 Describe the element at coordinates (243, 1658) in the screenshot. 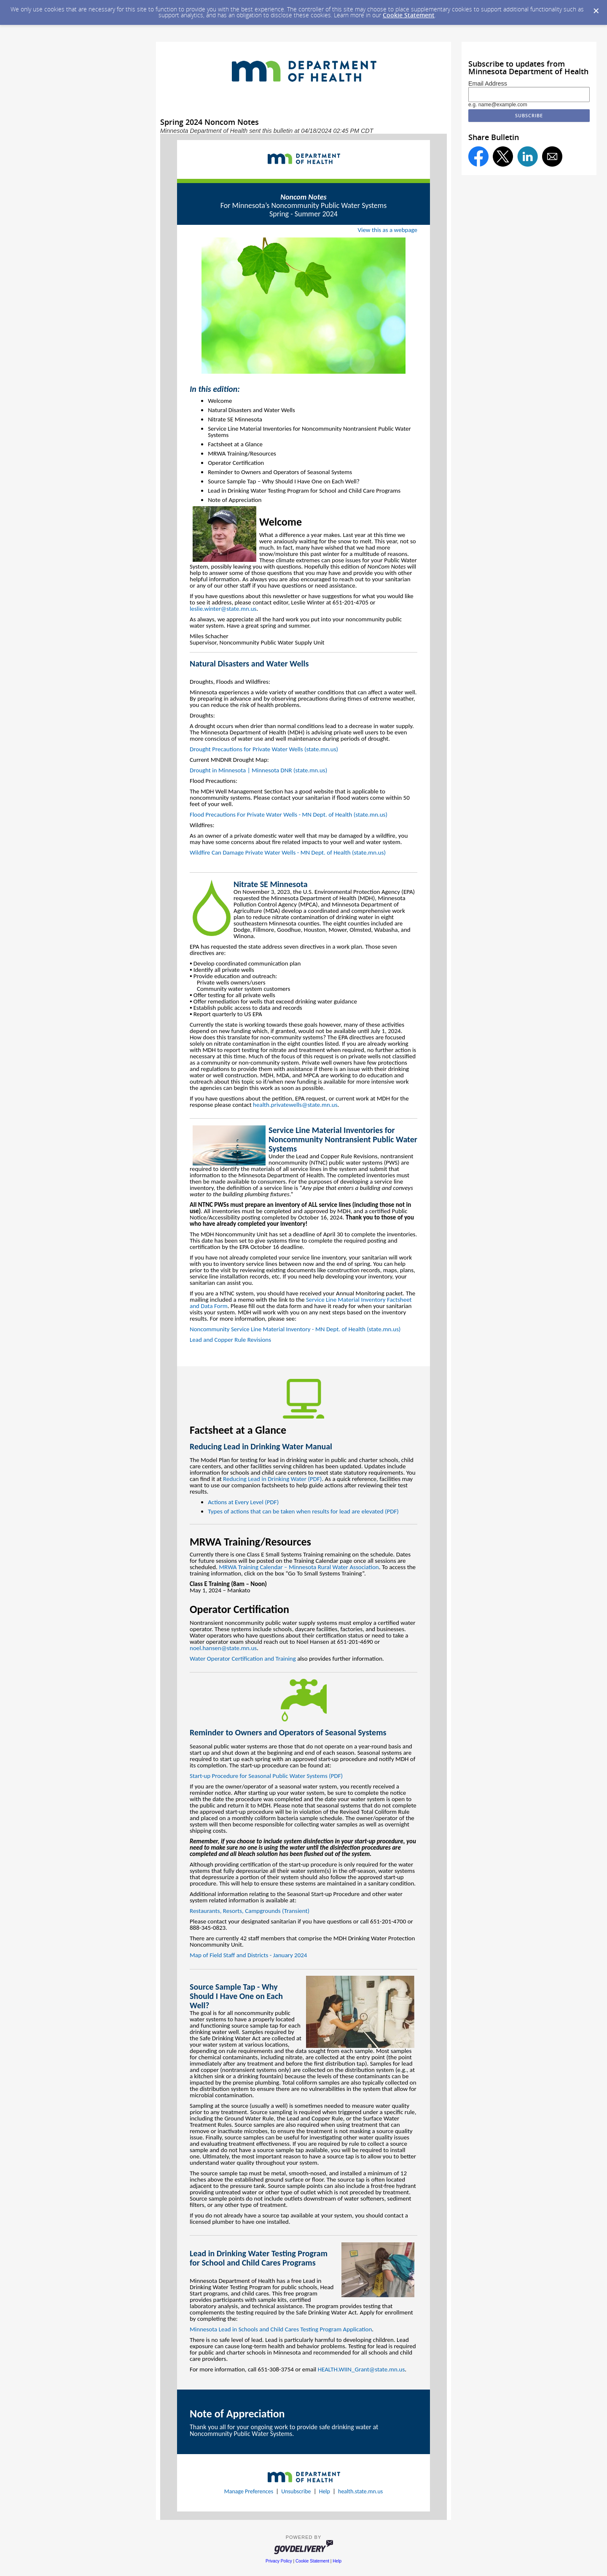

I see `Water Operator Certification and Training` at that location.